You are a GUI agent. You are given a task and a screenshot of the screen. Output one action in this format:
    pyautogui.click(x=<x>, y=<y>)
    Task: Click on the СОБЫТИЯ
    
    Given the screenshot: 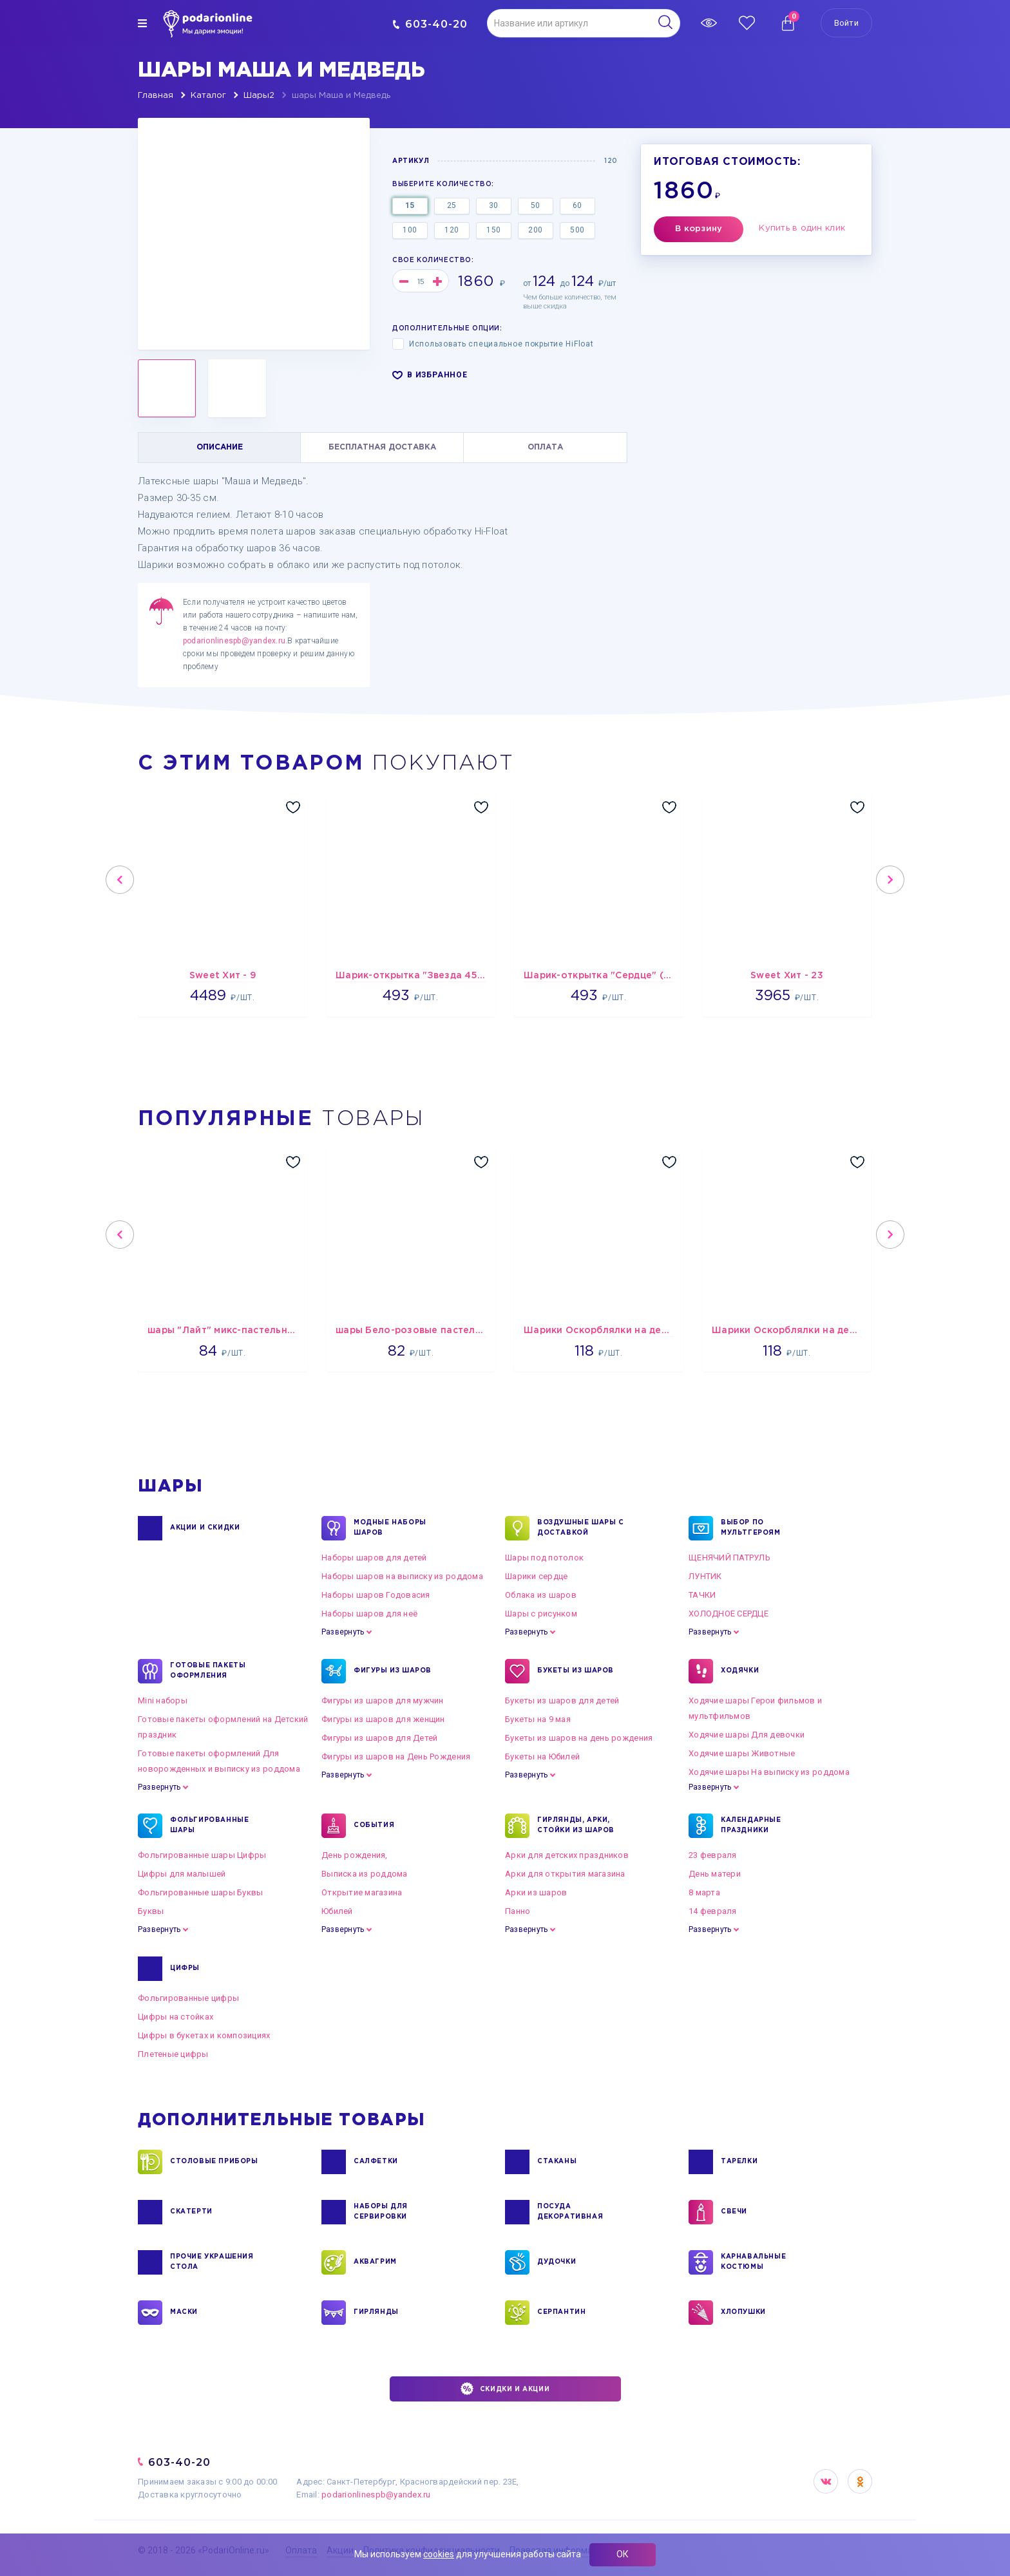 What is the action you would take?
    pyautogui.click(x=374, y=1826)
    